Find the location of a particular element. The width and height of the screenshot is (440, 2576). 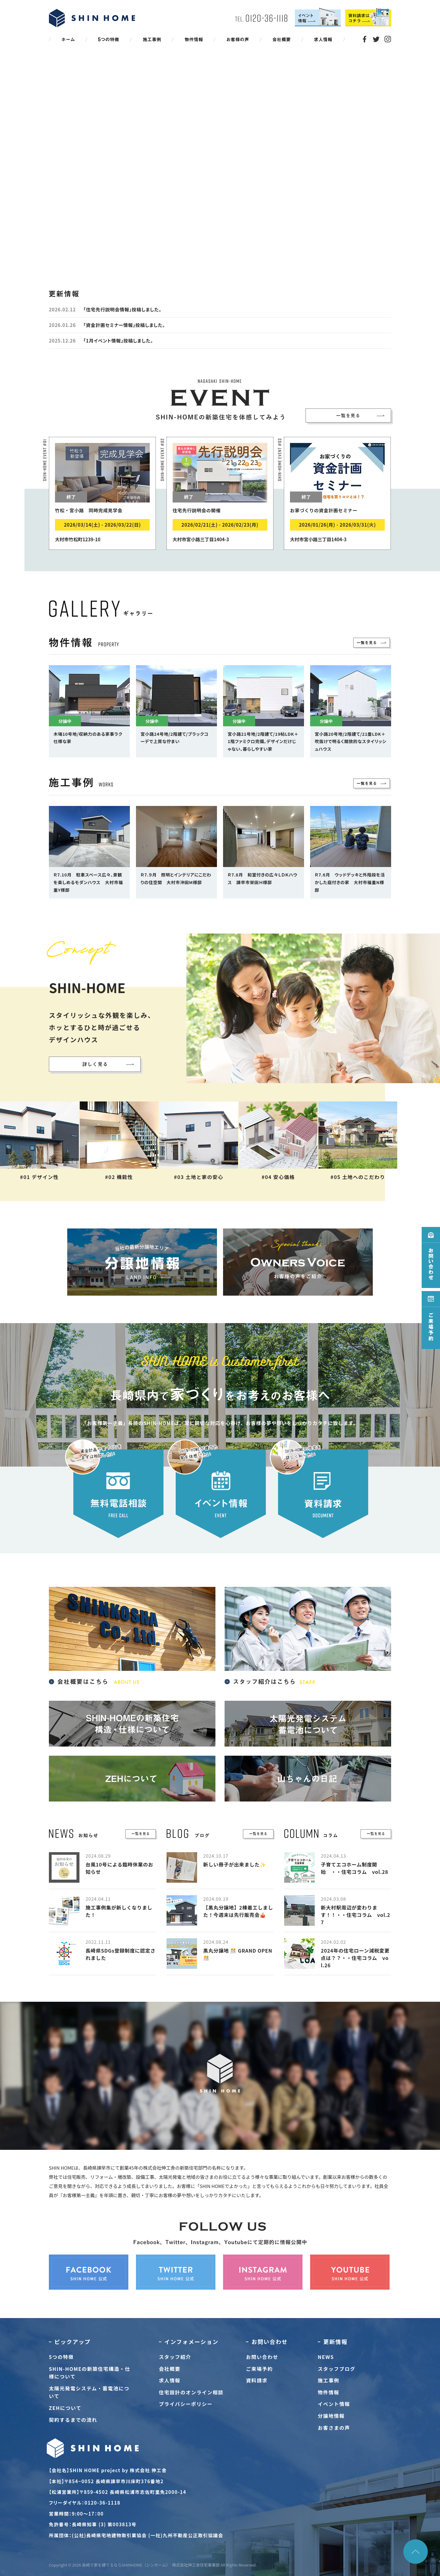

「1月イベント情報」投稿しました。 is located at coordinates (118, 340).